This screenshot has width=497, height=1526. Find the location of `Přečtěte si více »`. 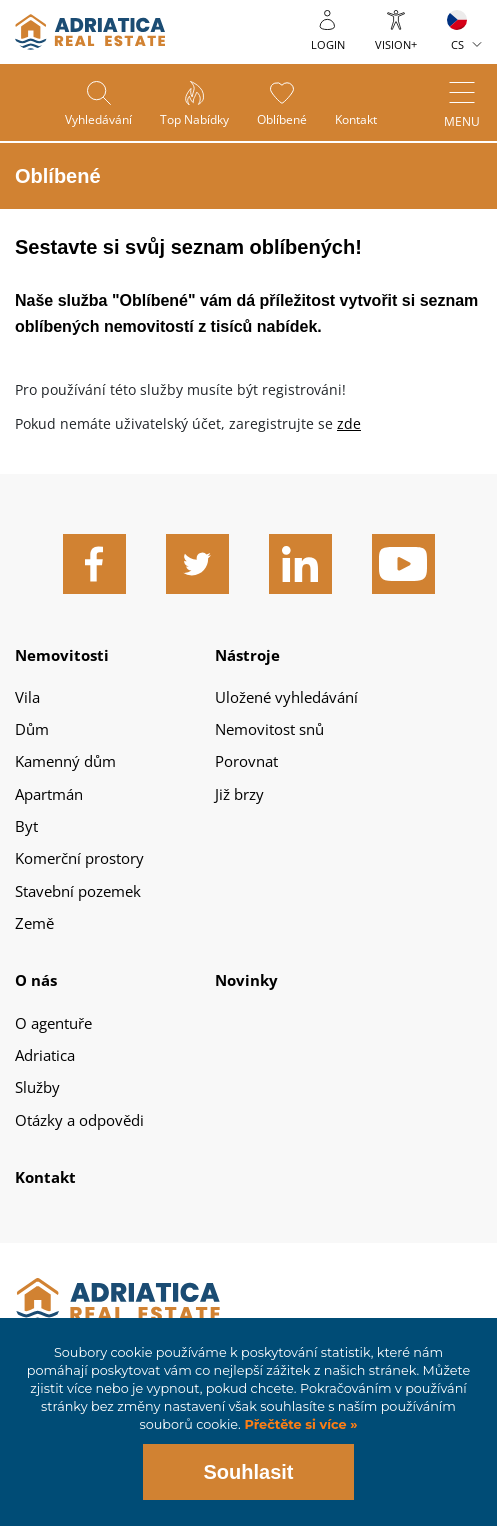

Přečtěte si více » is located at coordinates (299, 1424).